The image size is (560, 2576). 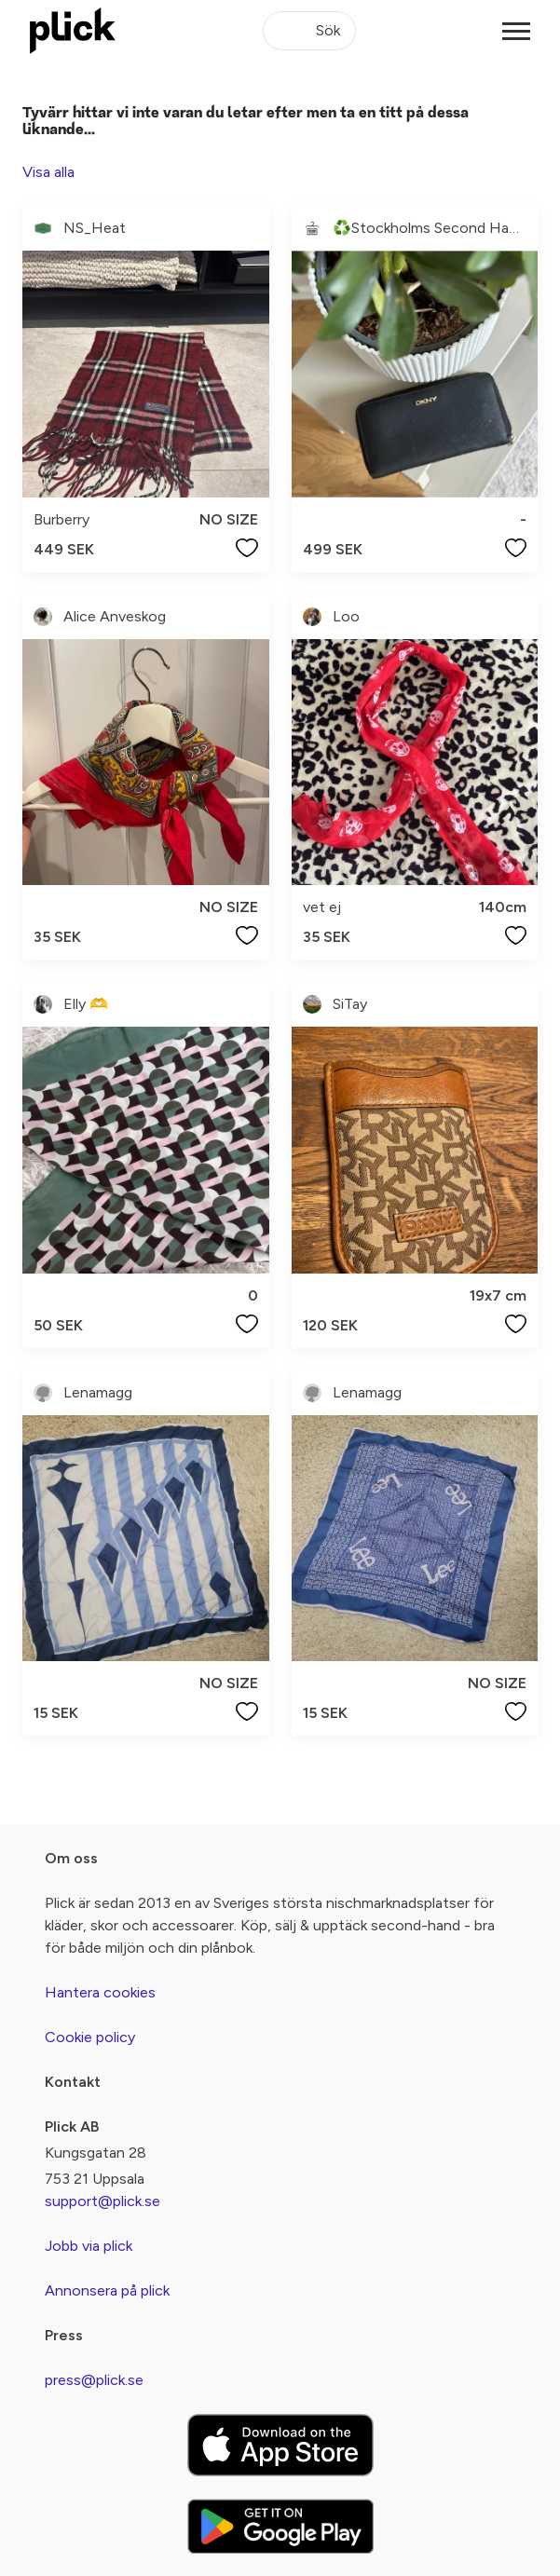 What do you see at coordinates (88, 2246) in the screenshot?
I see `Jobb via plick` at bounding box center [88, 2246].